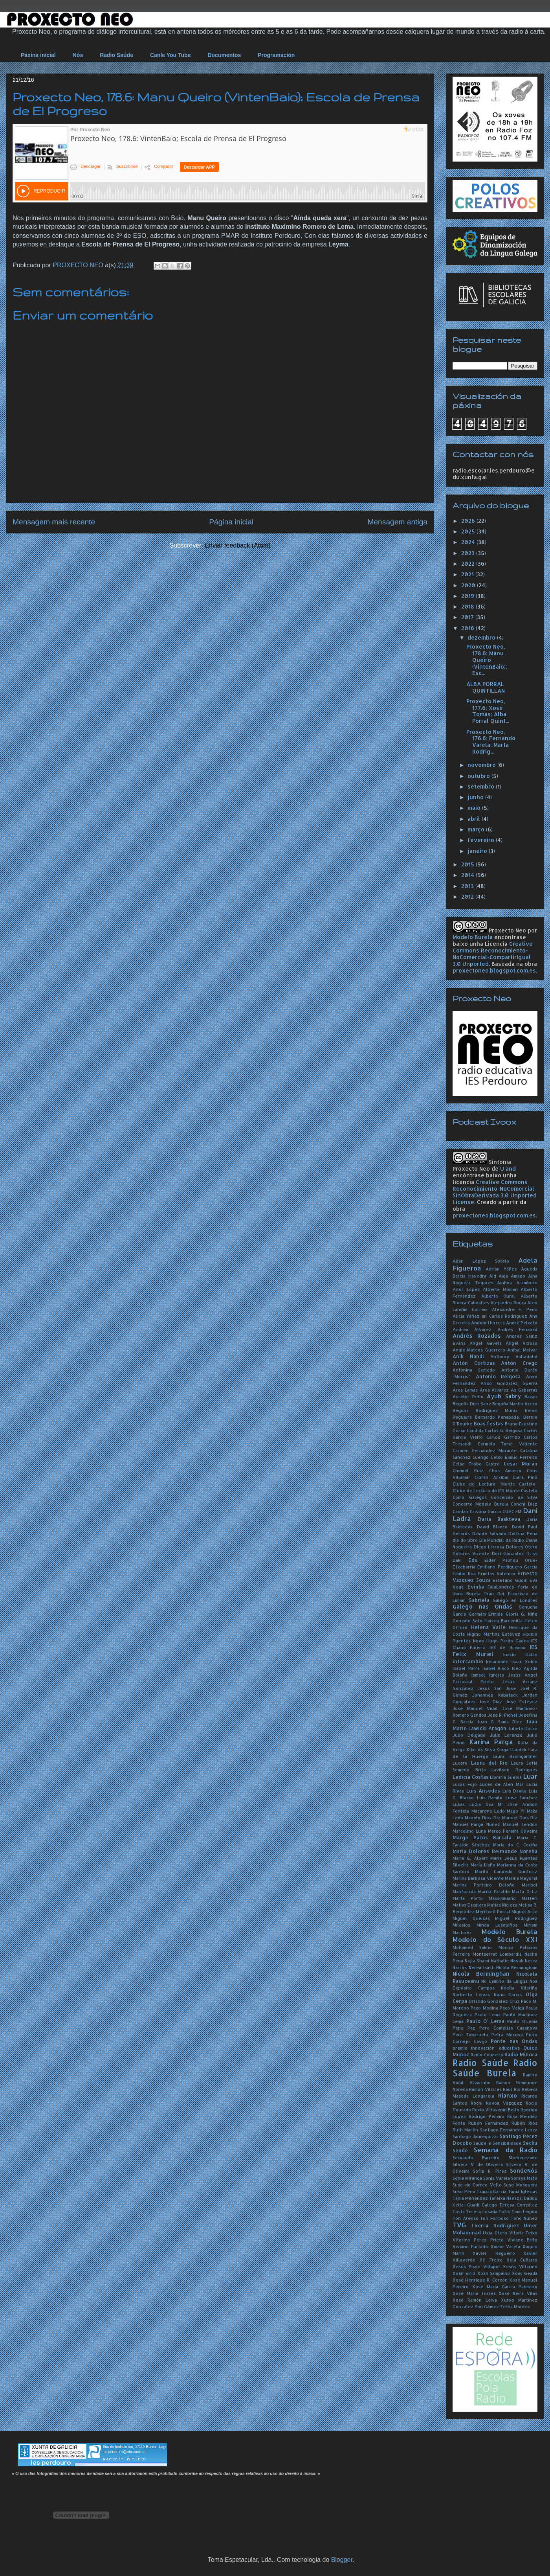  Describe the element at coordinates (459, 1804) in the screenshot. I see `Lukas` at that location.